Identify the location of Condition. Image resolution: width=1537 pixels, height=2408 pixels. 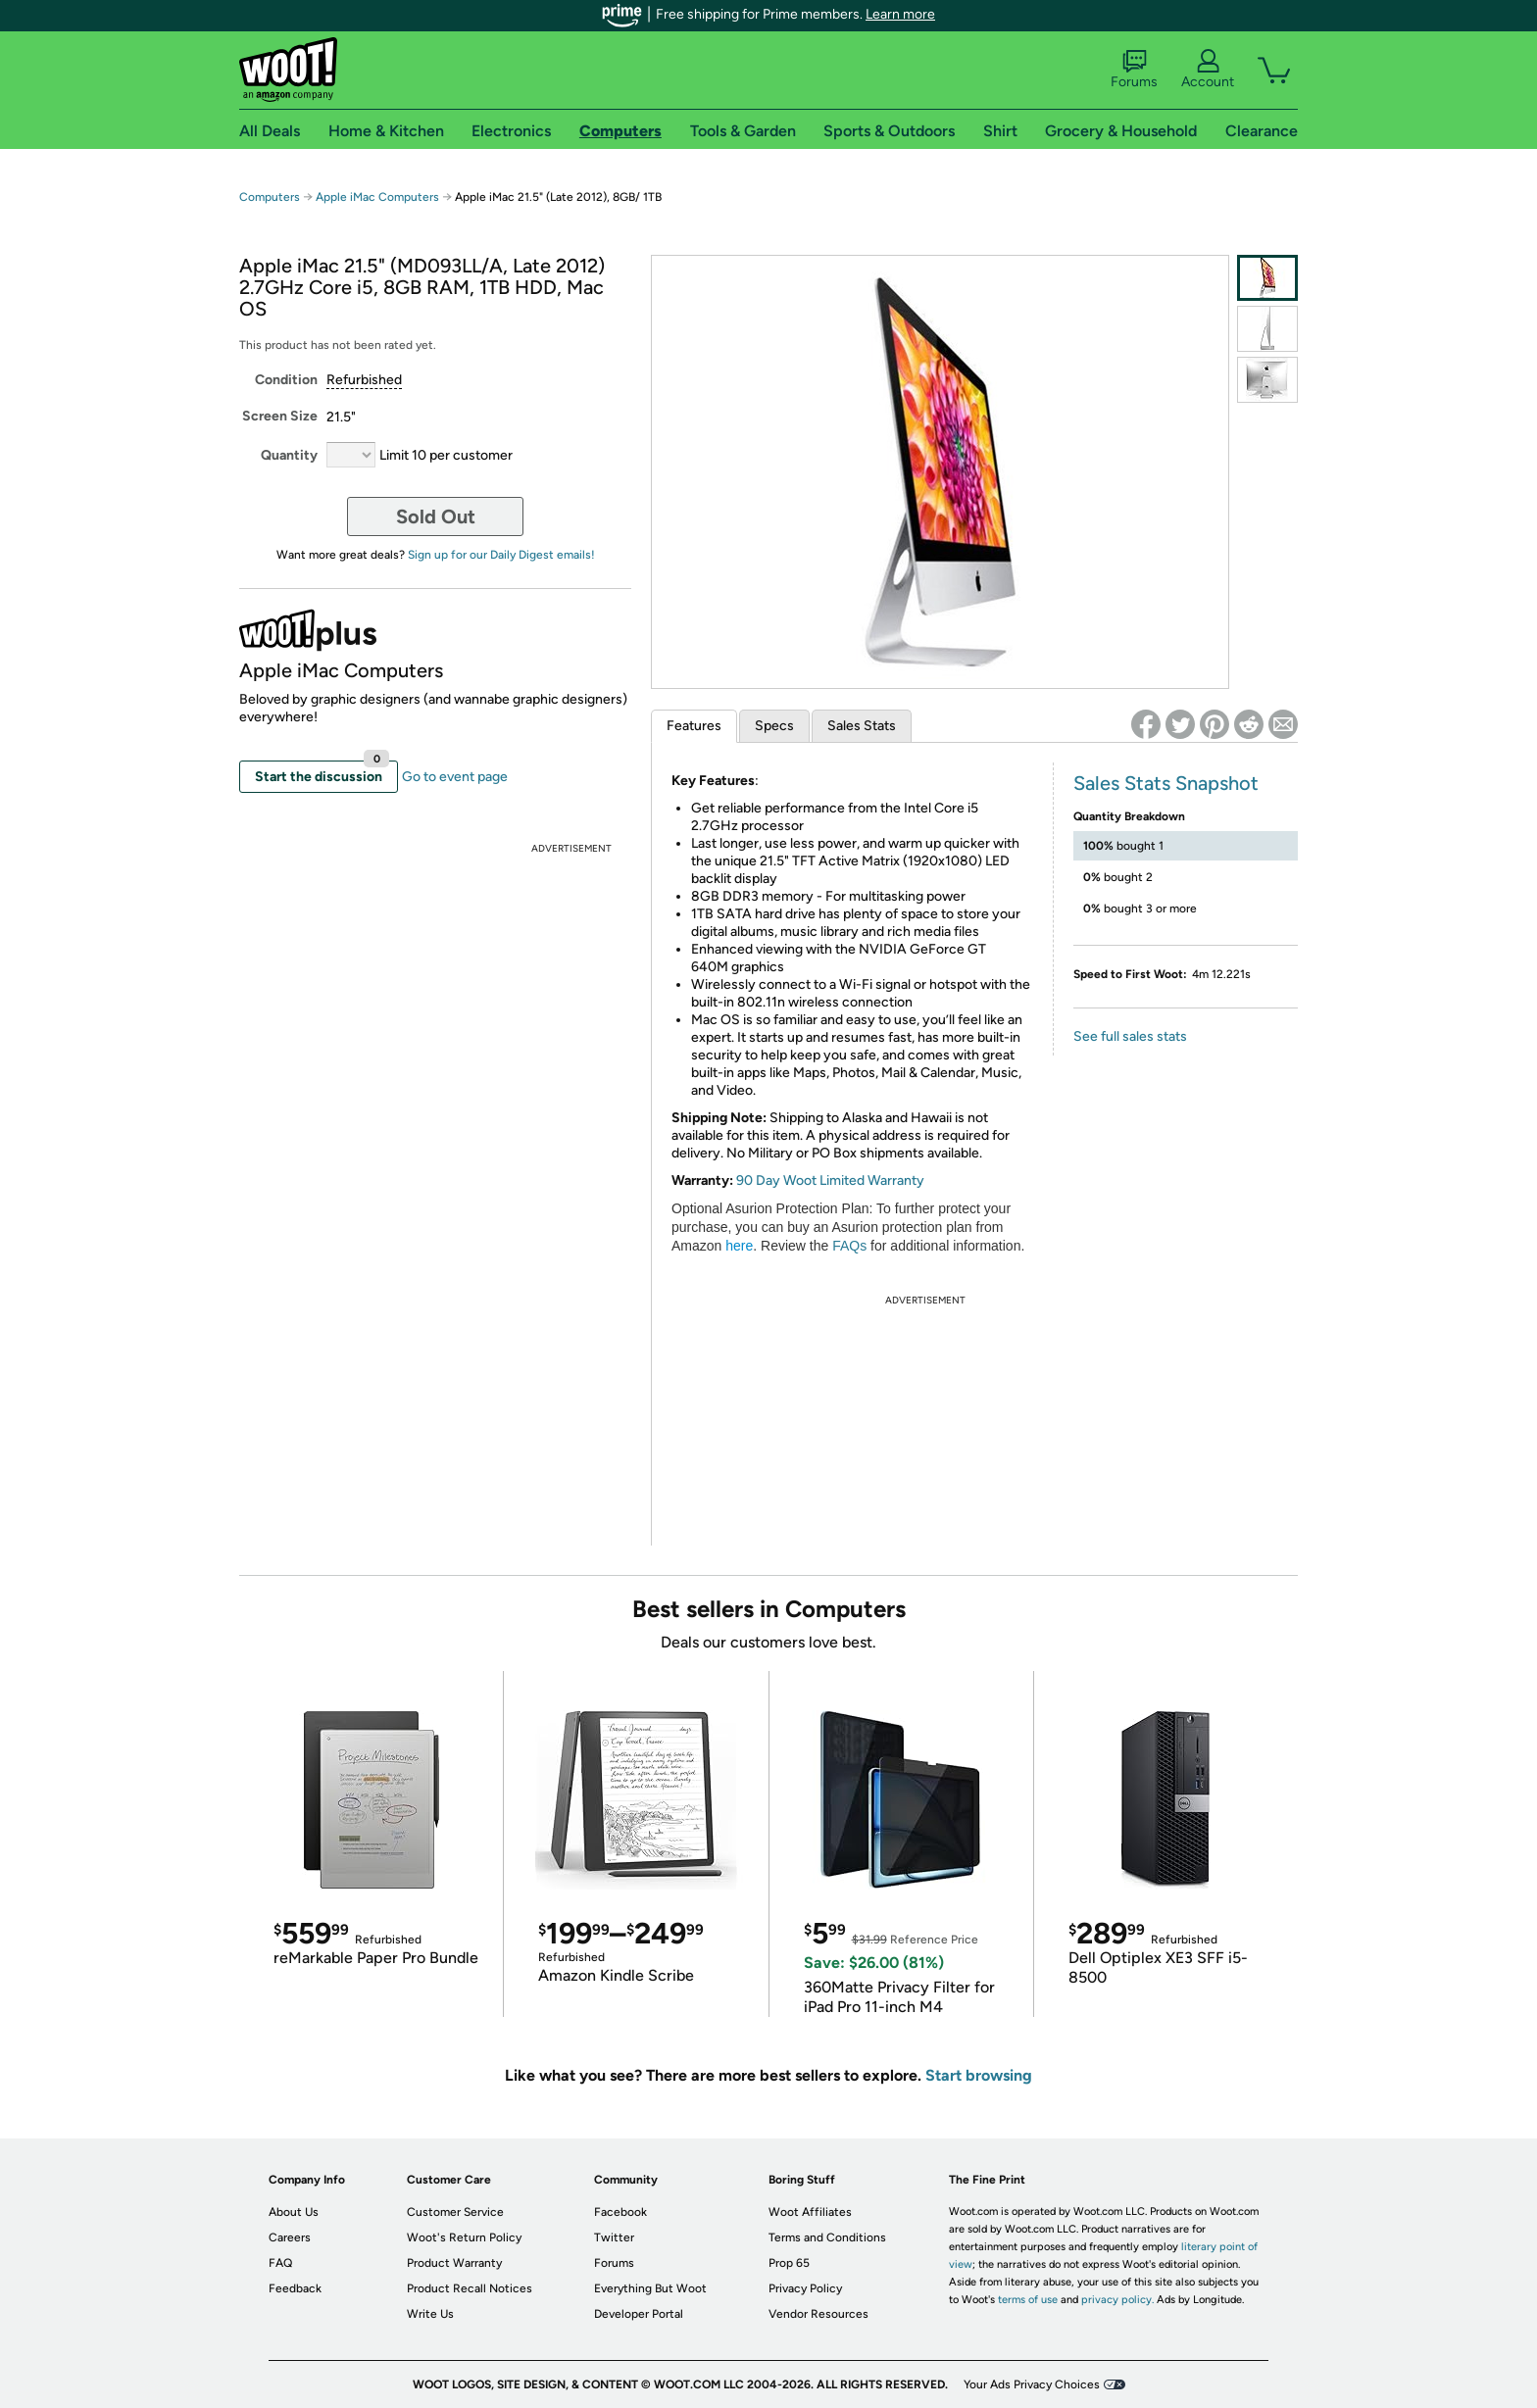
(286, 379).